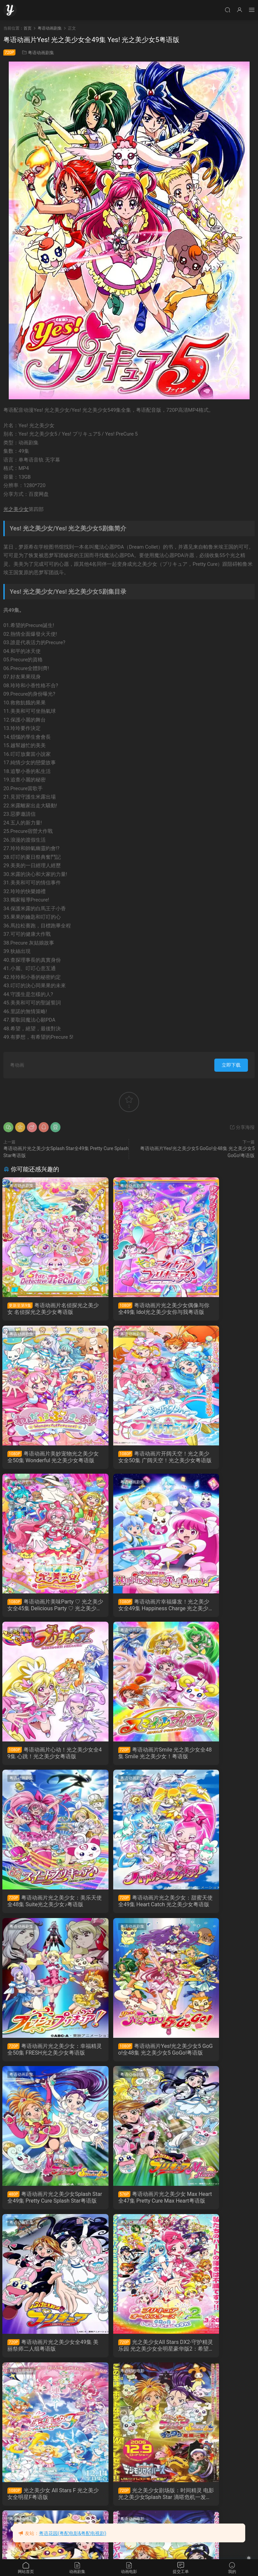 This screenshot has width=258, height=2576. Describe the element at coordinates (214, 2059) in the screenshot. I see `光之美少女剧场版：时间精灵 电影 光之美少女Splash Star 滴嗒危机一发粤语版` at that location.